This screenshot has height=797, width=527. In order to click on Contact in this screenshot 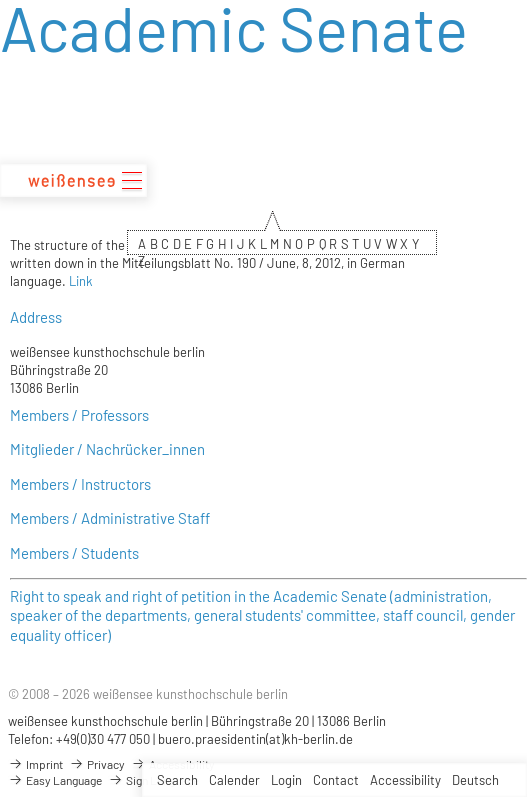, I will do `click(336, 780)`.